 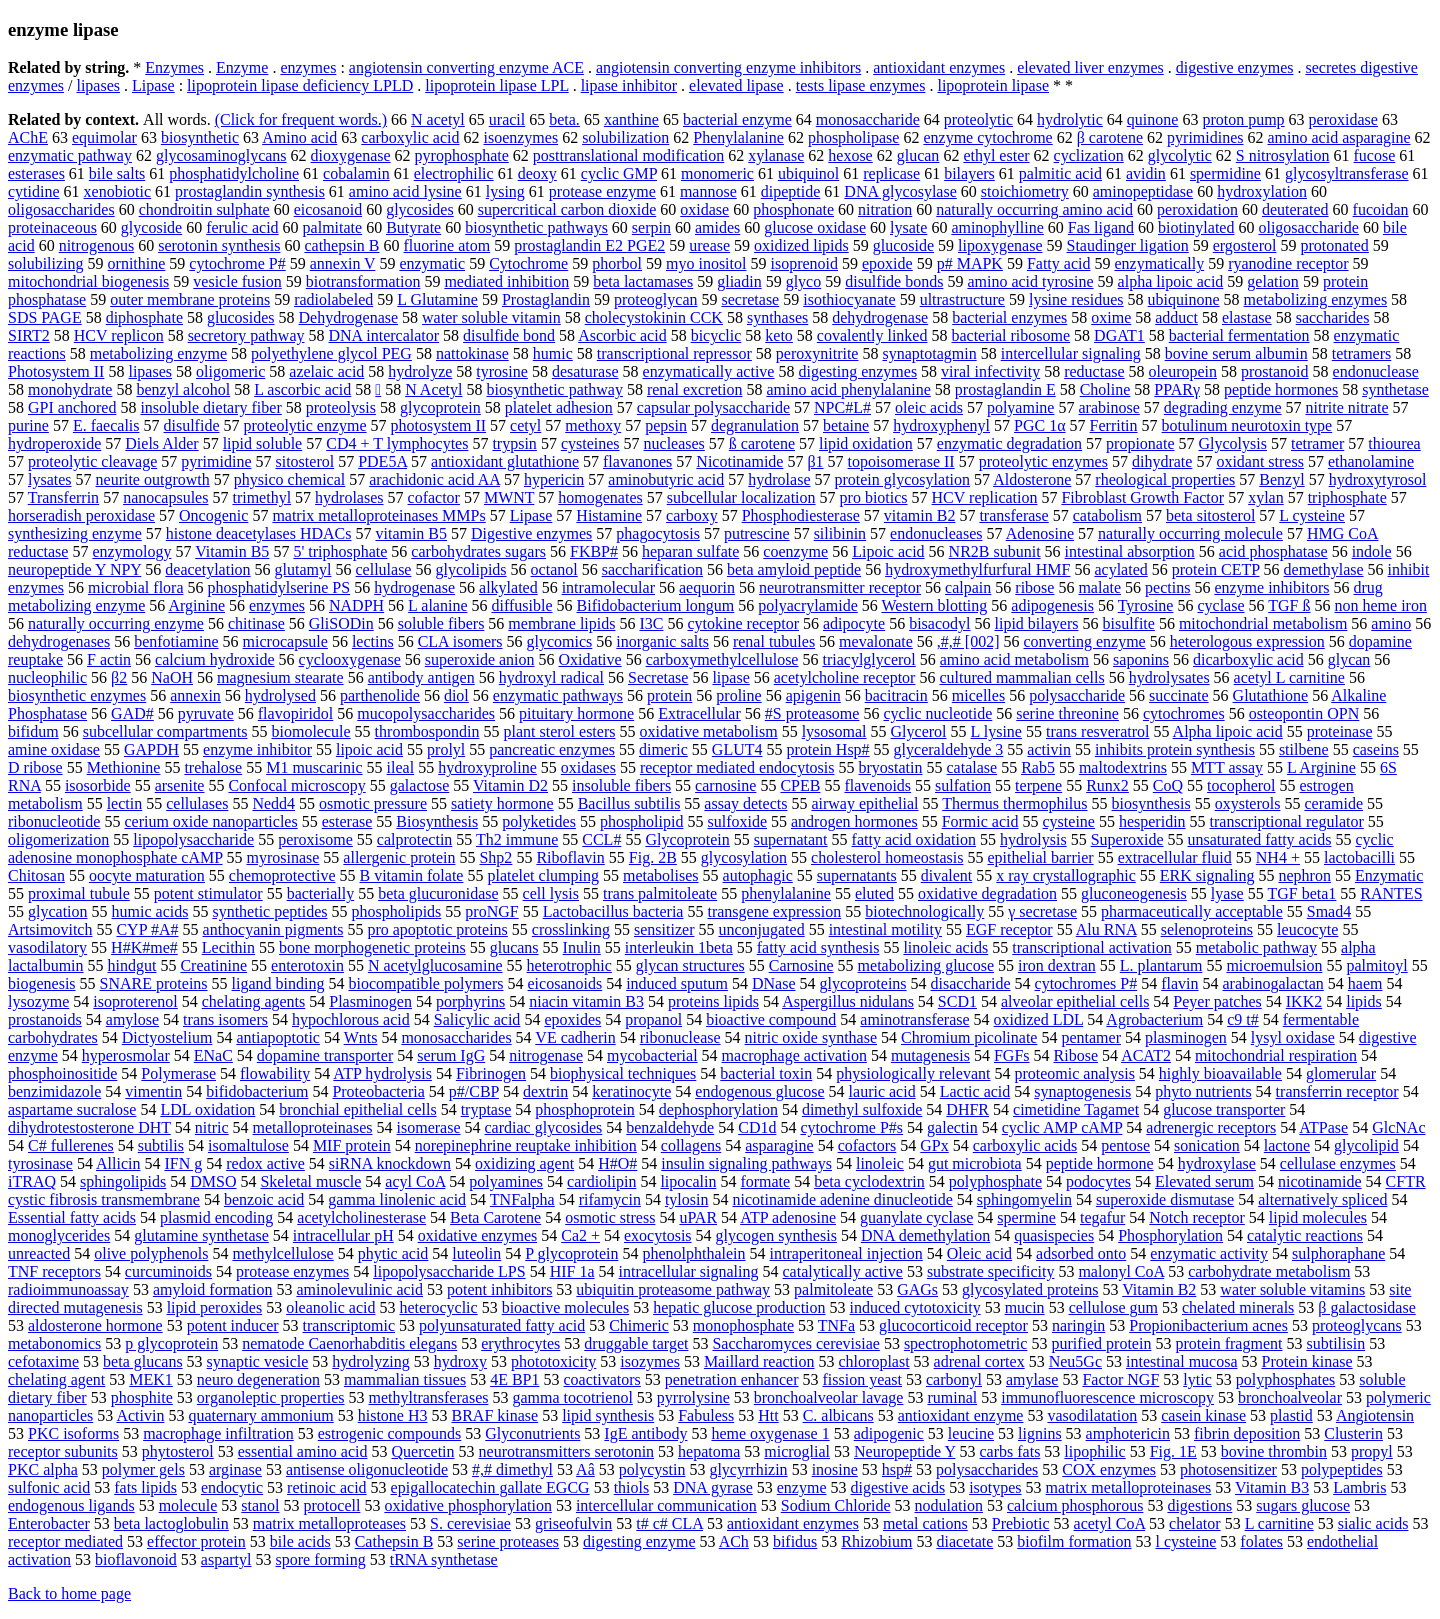 What do you see at coordinates (857, 875) in the screenshot?
I see `supernatants` at bounding box center [857, 875].